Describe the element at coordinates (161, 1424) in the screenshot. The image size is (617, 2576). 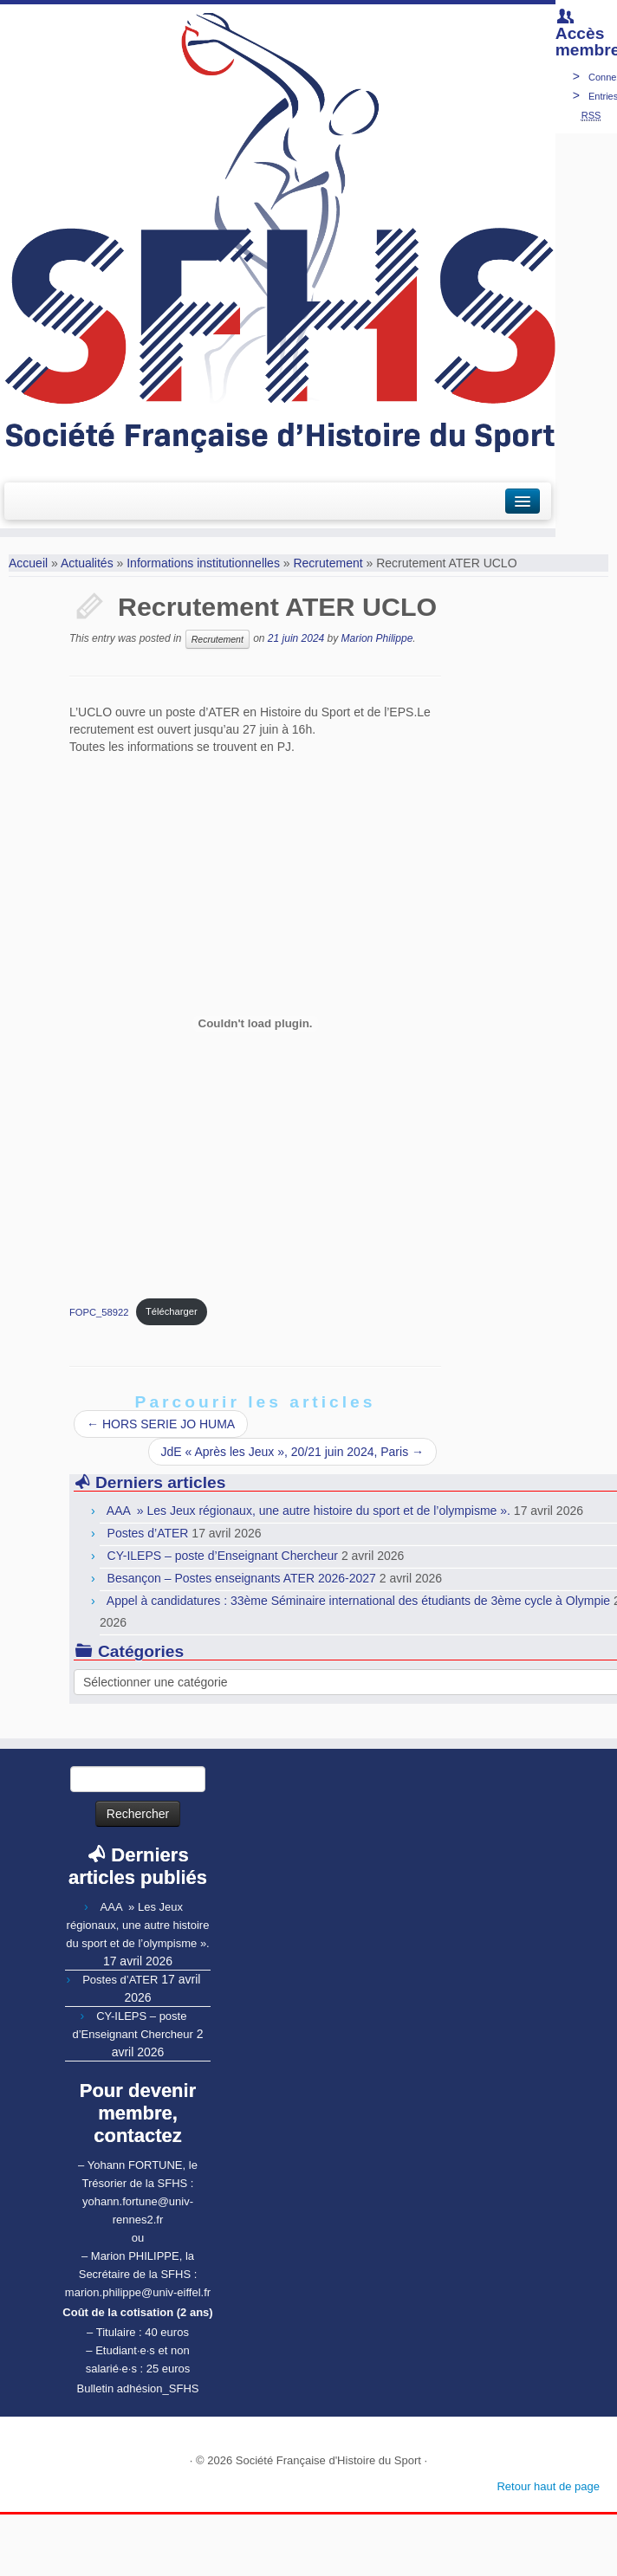
I see `HORS SERIE JO HUMA` at that location.